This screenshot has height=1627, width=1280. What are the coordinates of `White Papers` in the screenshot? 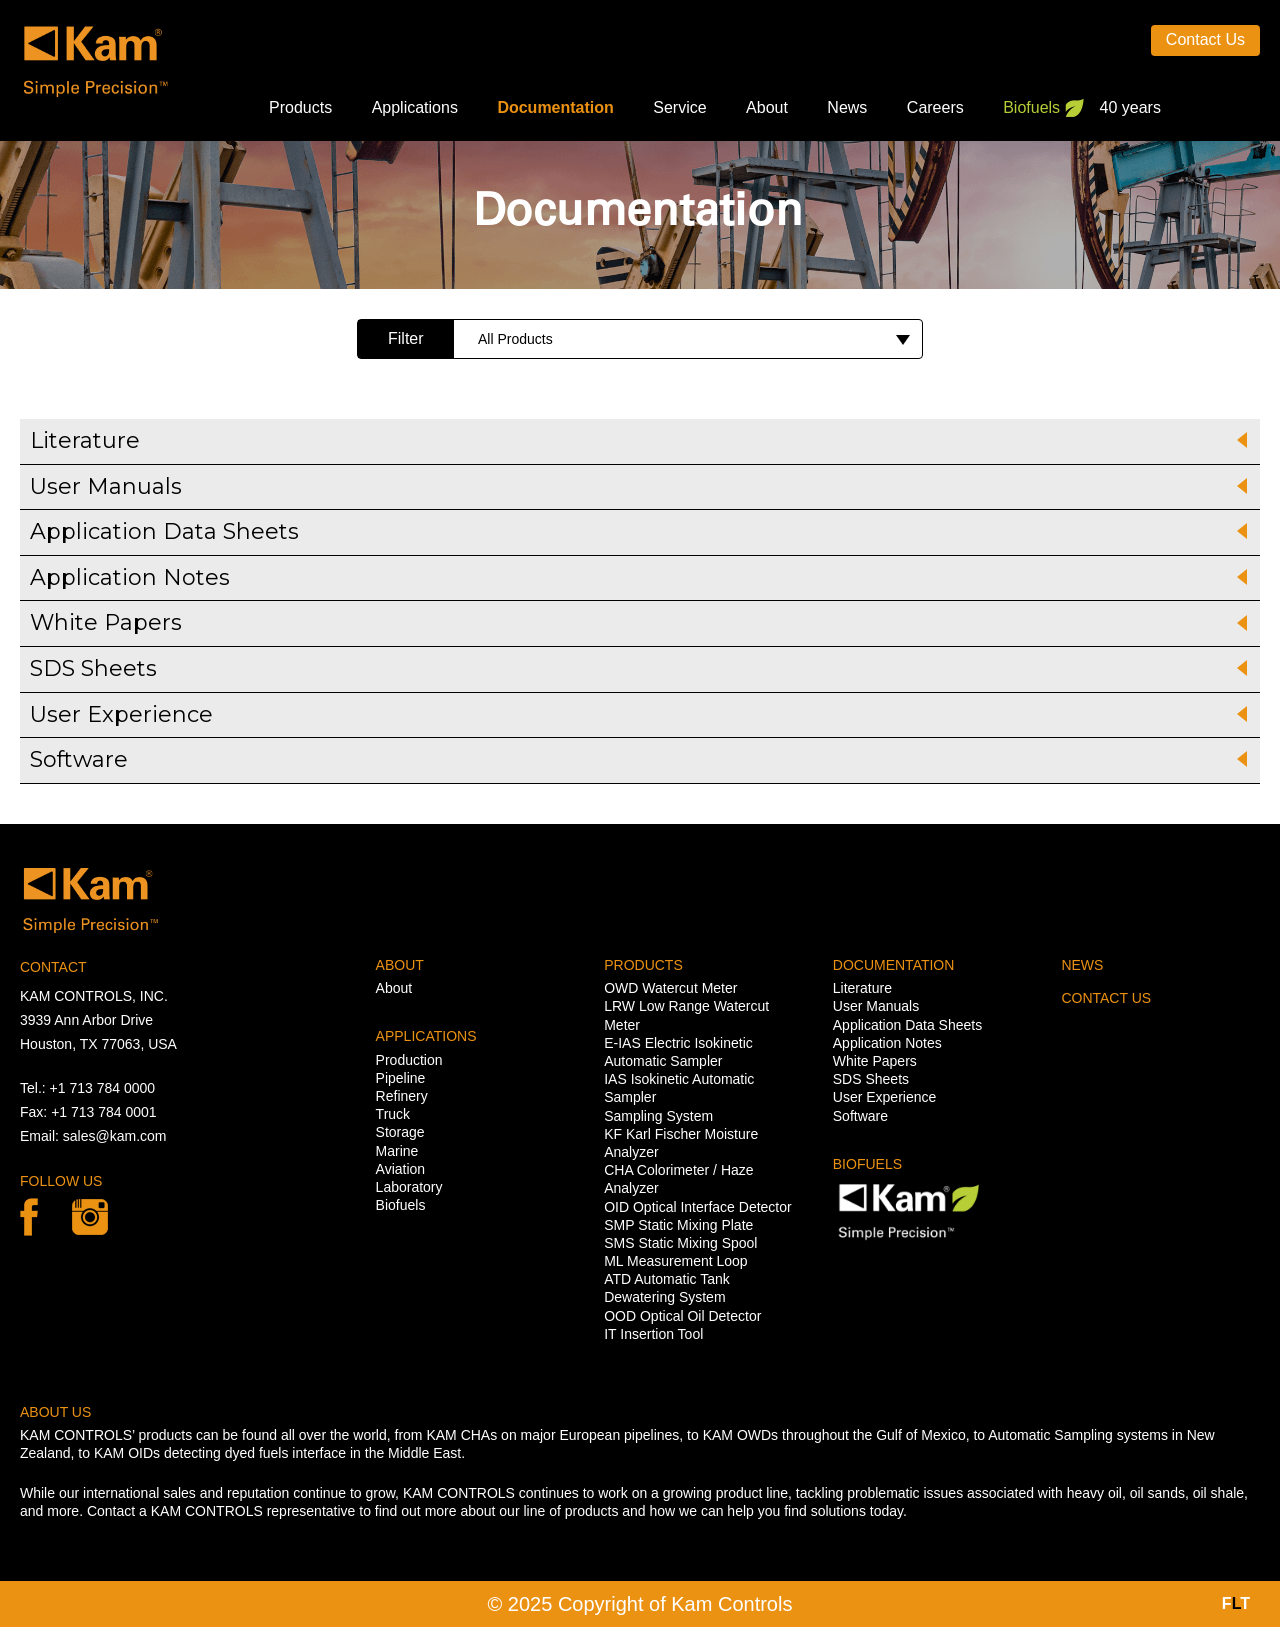 It's located at (875, 1061).